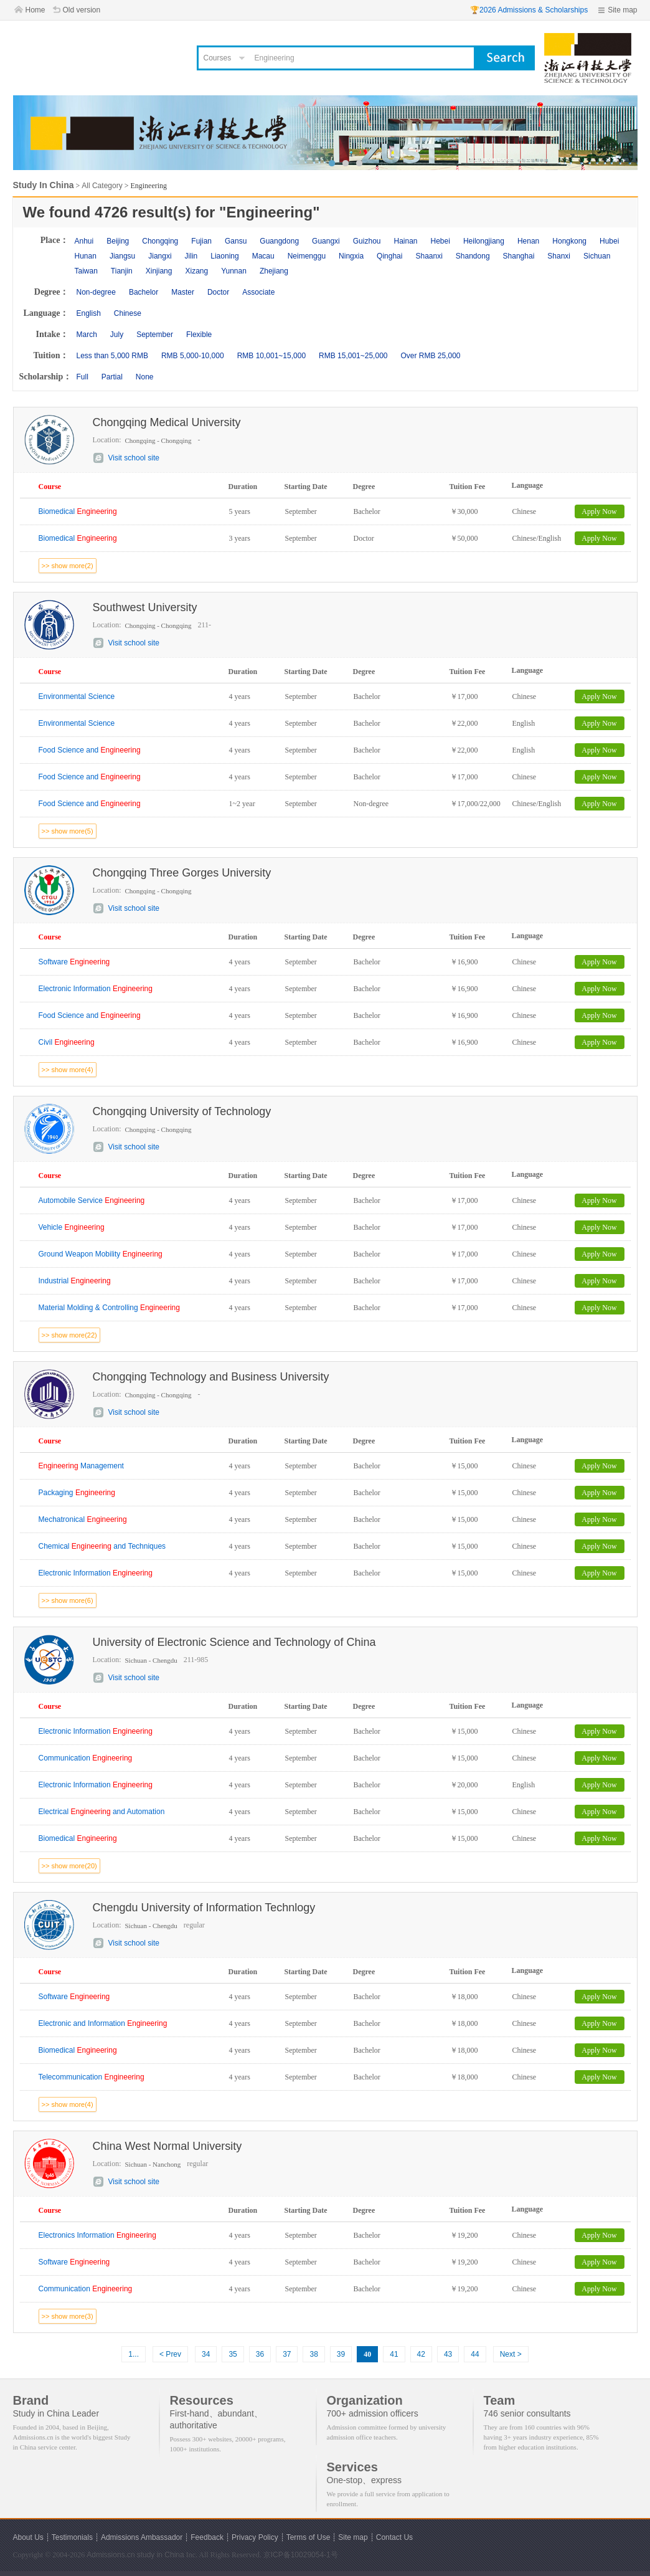 This screenshot has width=650, height=2576. Describe the element at coordinates (141, 2537) in the screenshot. I see `Admissions Ambassador` at that location.